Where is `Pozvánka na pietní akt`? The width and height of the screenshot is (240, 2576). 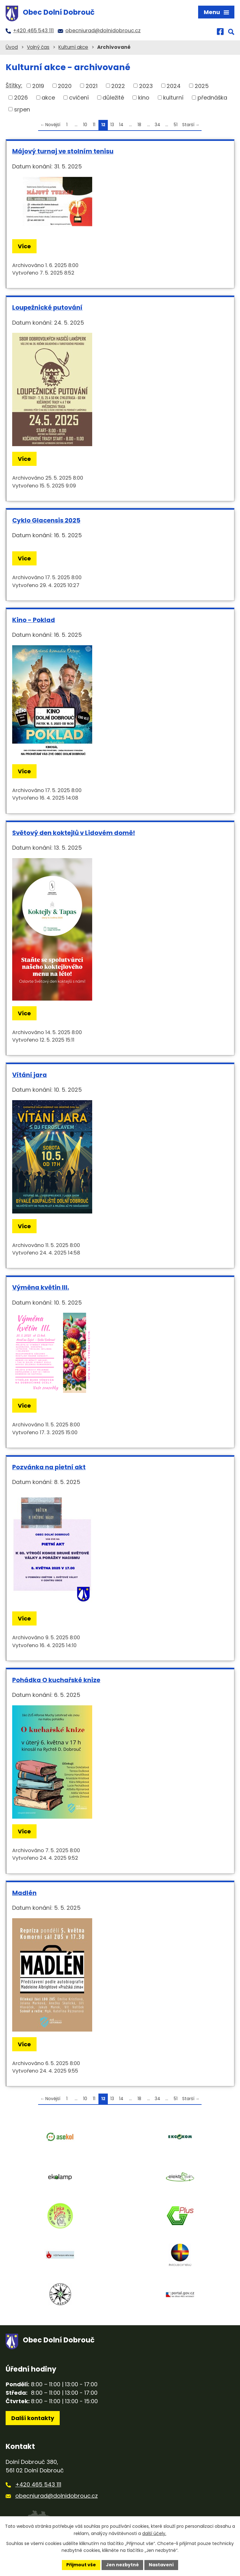 Pozvánka na pietní akt is located at coordinates (49, 1467).